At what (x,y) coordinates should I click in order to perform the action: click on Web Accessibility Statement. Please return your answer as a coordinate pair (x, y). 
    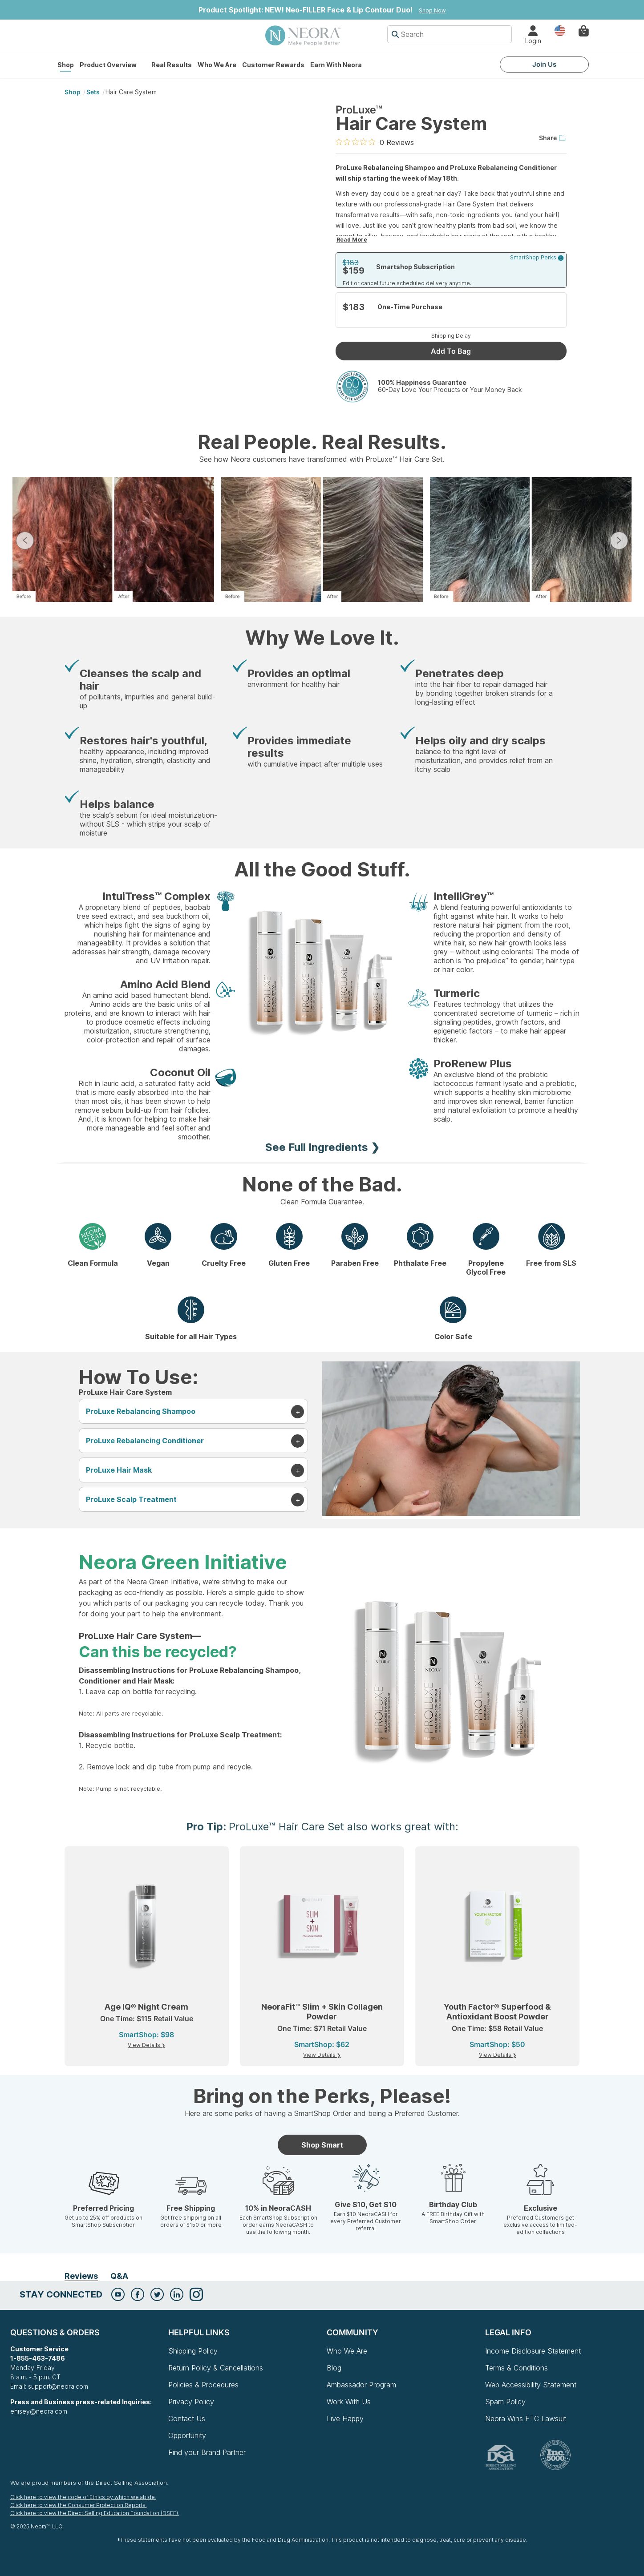
    Looking at the image, I should click on (530, 2384).